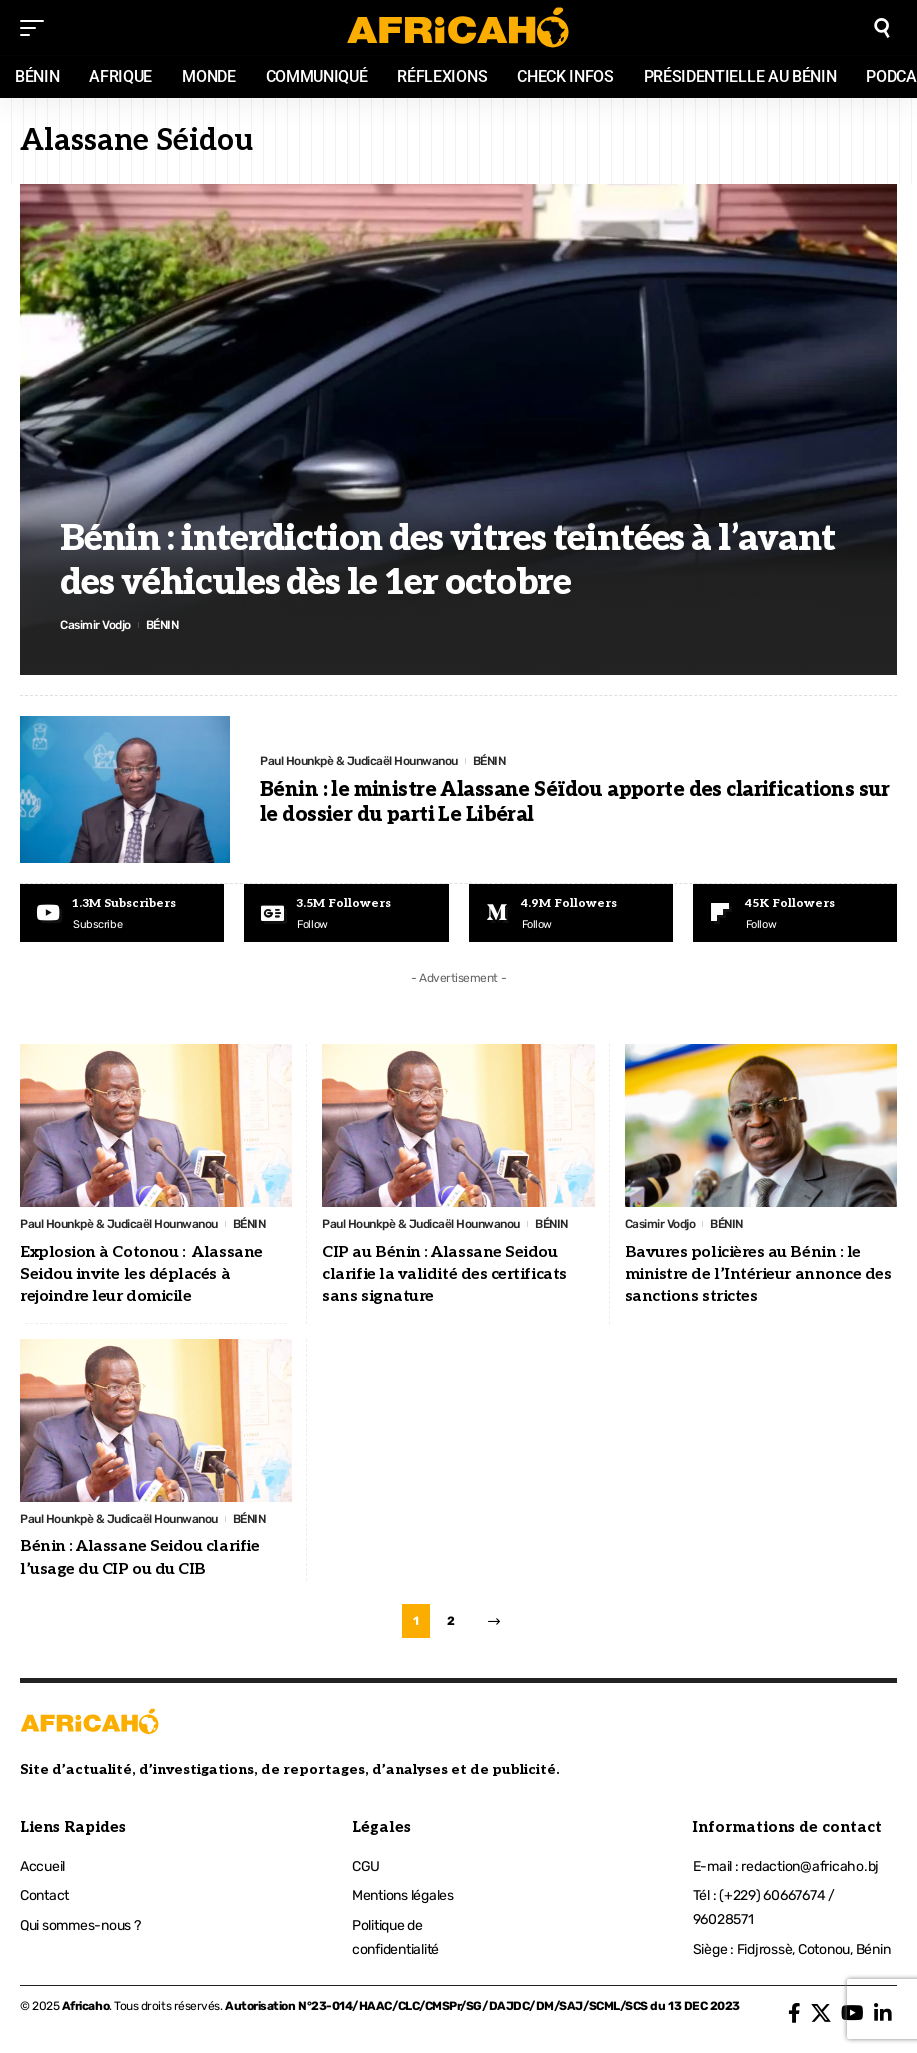  What do you see at coordinates (882, 28) in the screenshot?
I see `[search]` at bounding box center [882, 28].